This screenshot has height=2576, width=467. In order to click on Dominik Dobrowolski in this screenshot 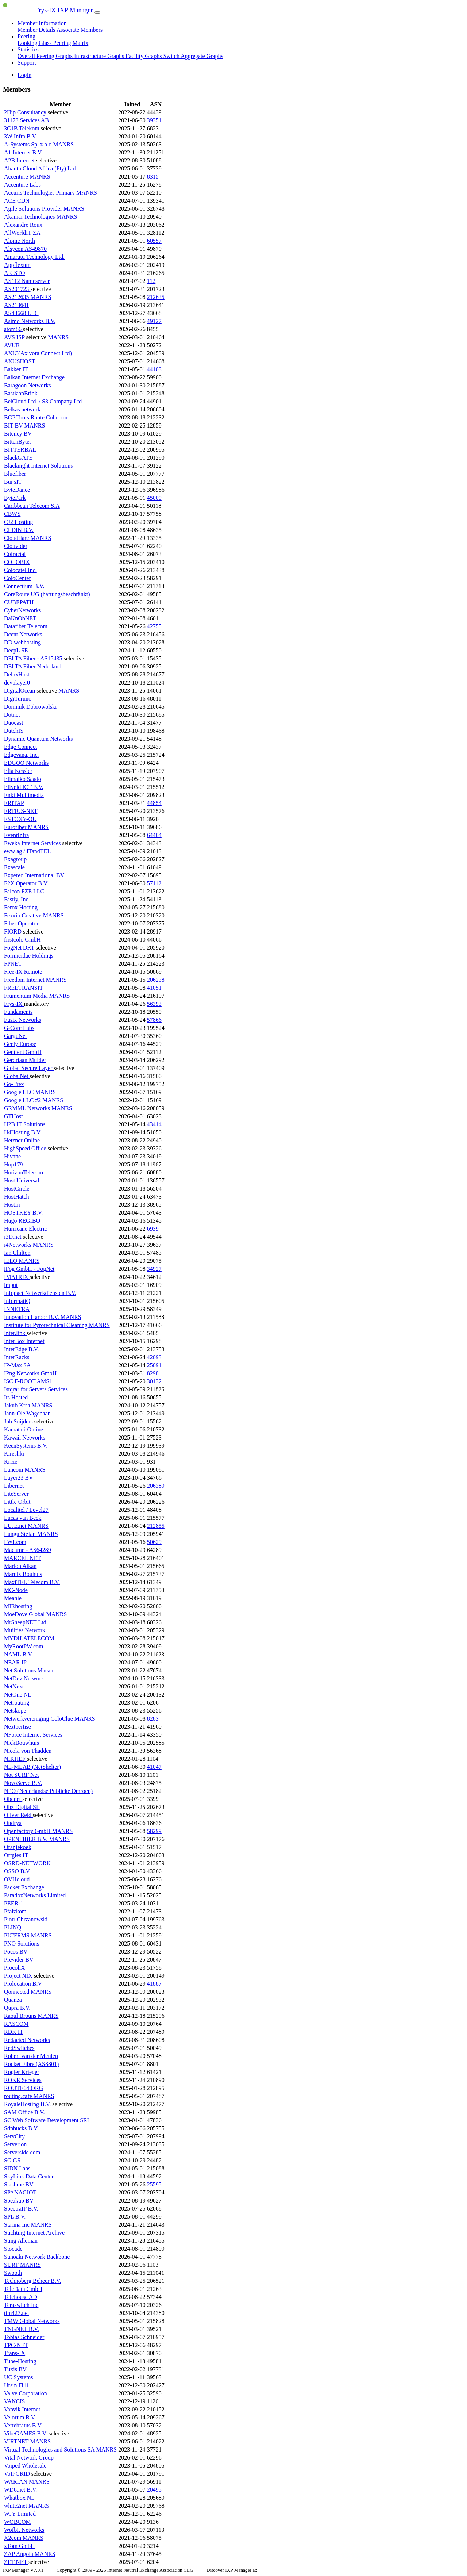, I will do `click(30, 707)`.